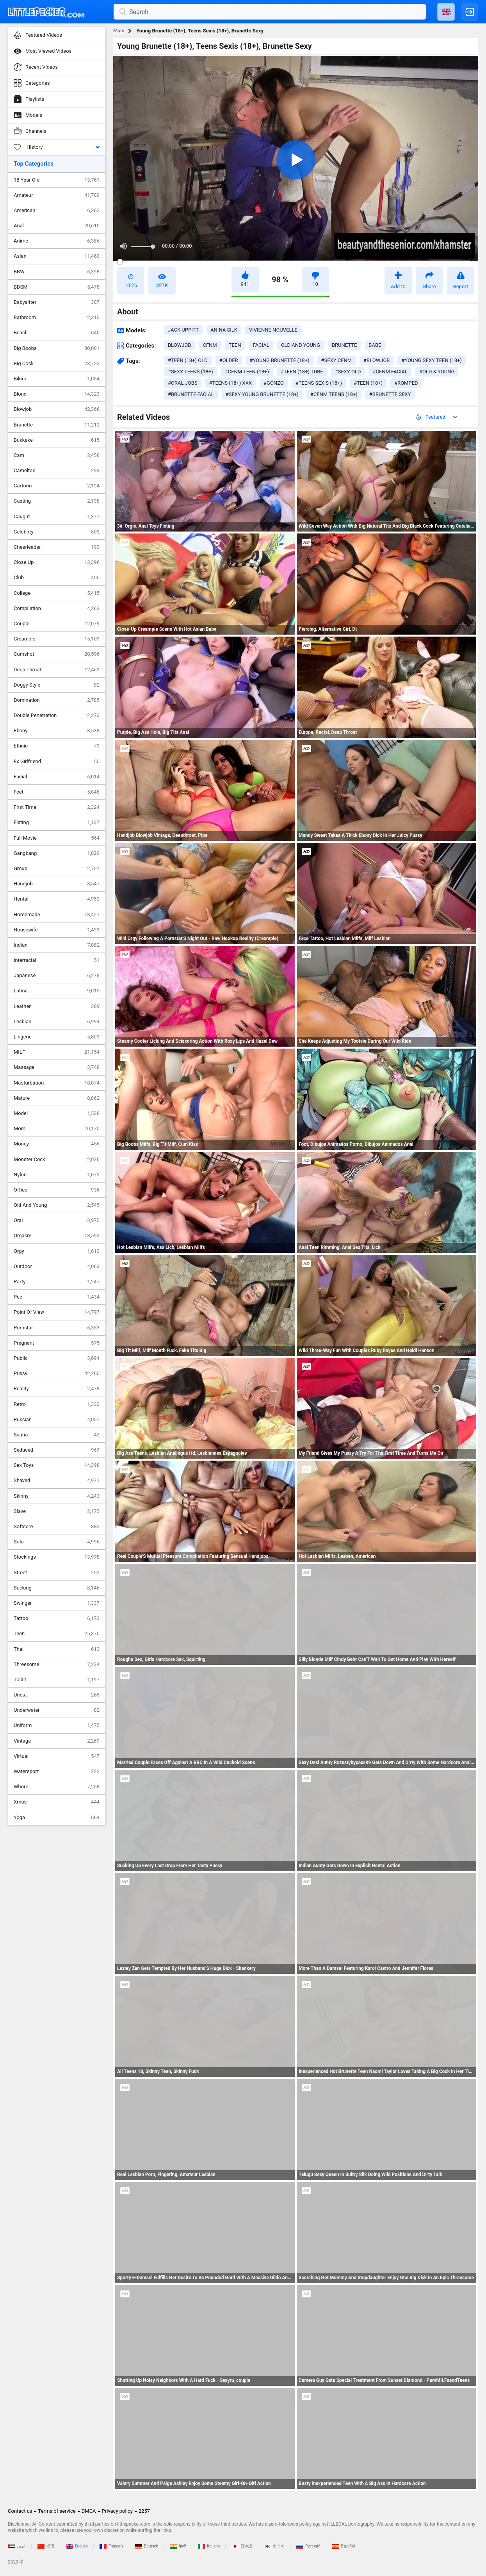 Image resolution: width=486 pixels, height=2576 pixels. Describe the element at coordinates (191, 394) in the screenshot. I see `#brunette facial` at that location.